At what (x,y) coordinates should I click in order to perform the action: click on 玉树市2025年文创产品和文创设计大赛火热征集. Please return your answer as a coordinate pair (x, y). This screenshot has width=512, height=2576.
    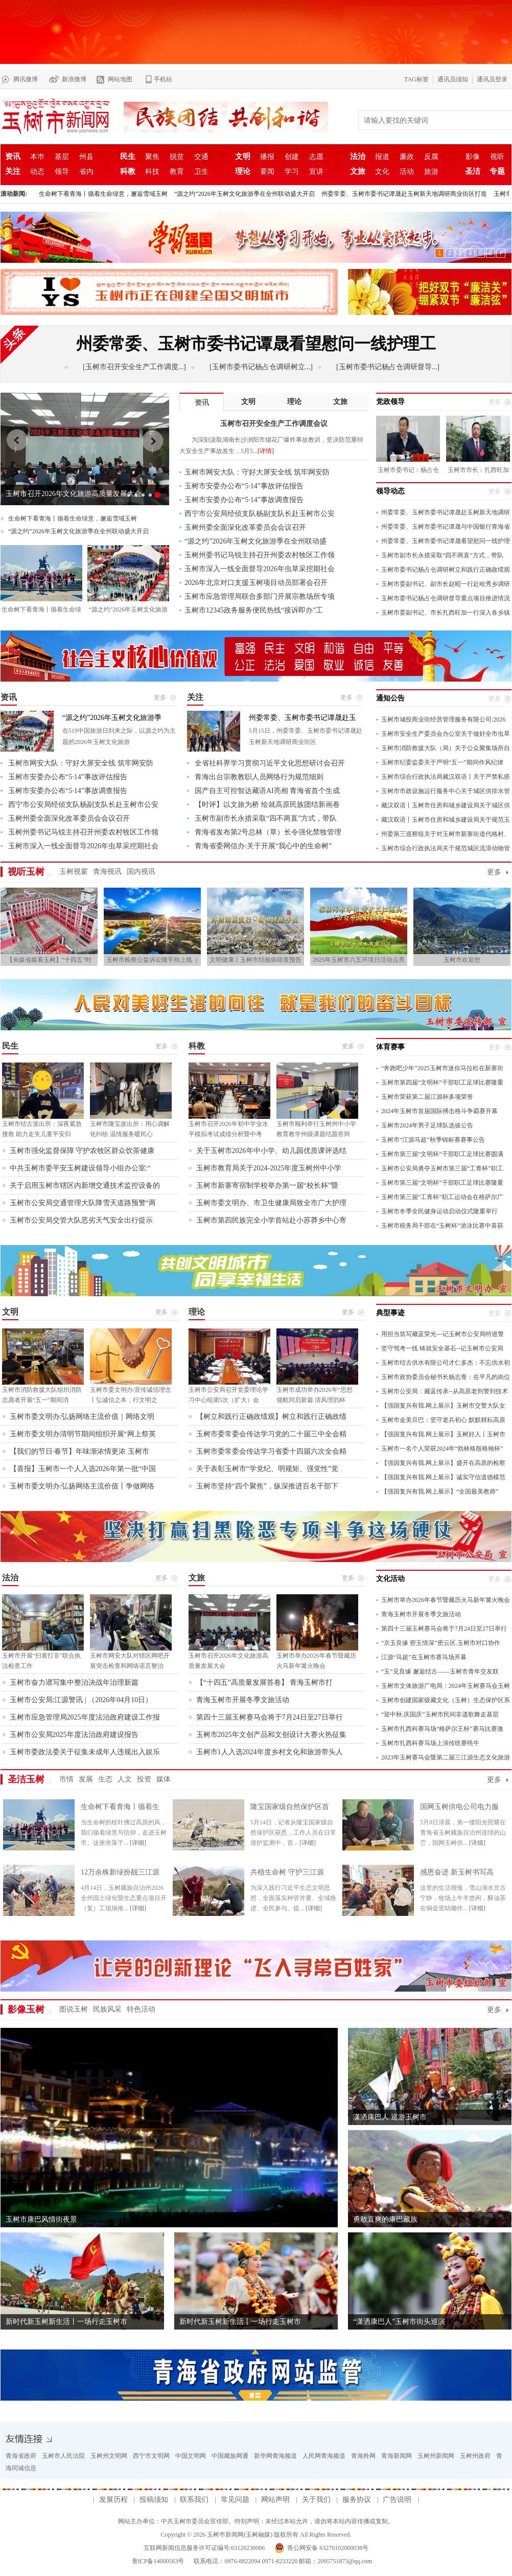
    Looking at the image, I should click on (271, 1734).